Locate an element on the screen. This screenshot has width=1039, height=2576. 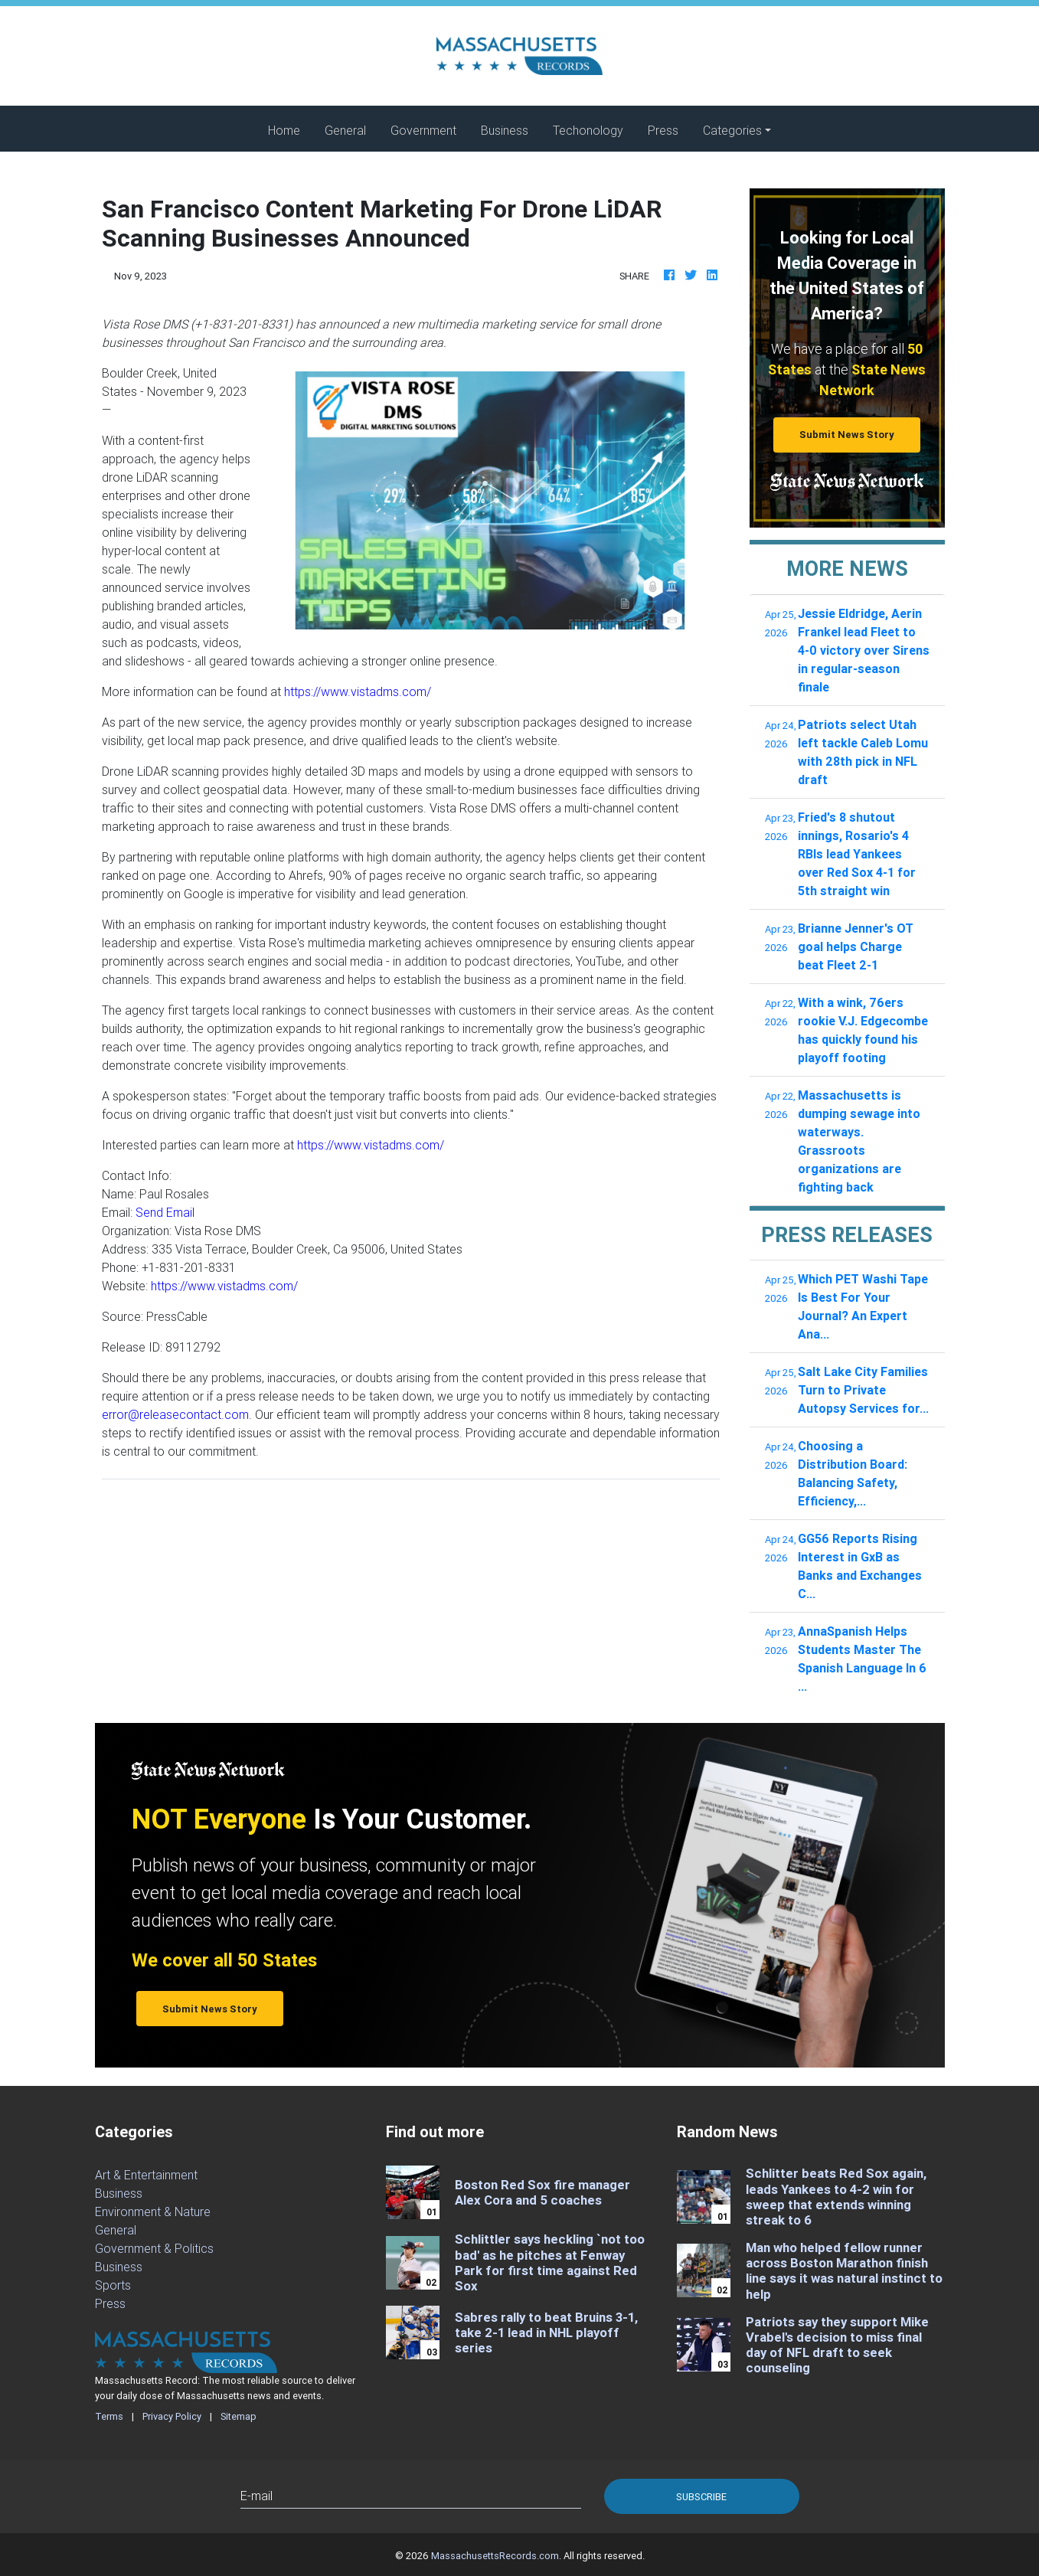
Submit News Story is located at coordinates (846, 434).